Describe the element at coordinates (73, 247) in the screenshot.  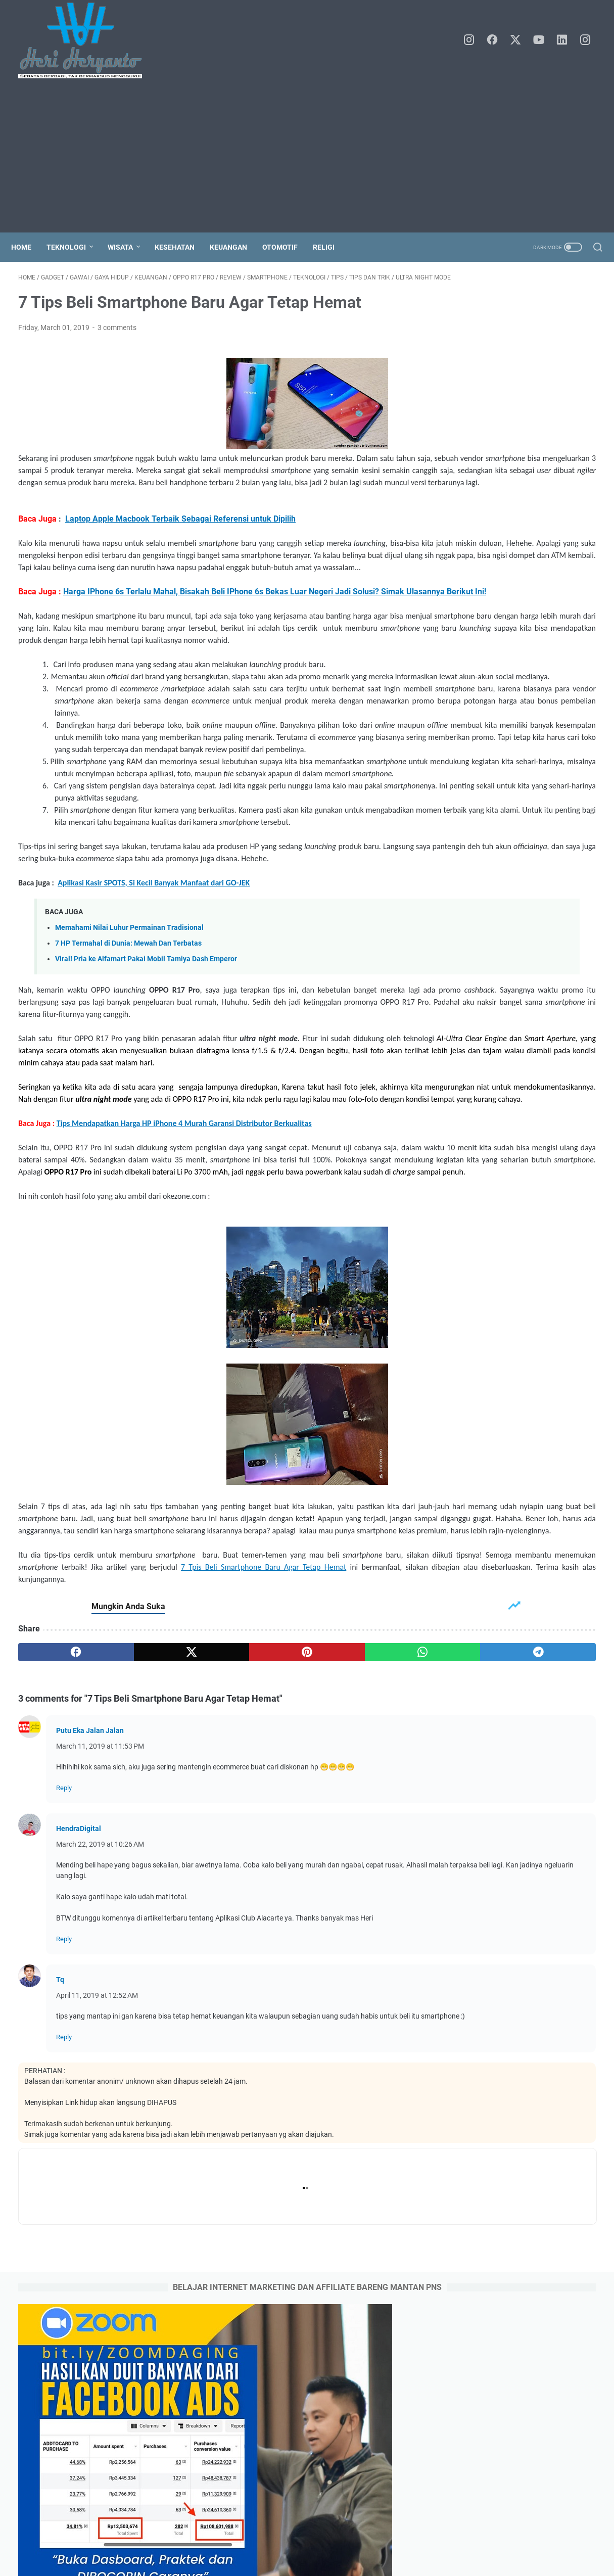
I see `Teknologi` at that location.